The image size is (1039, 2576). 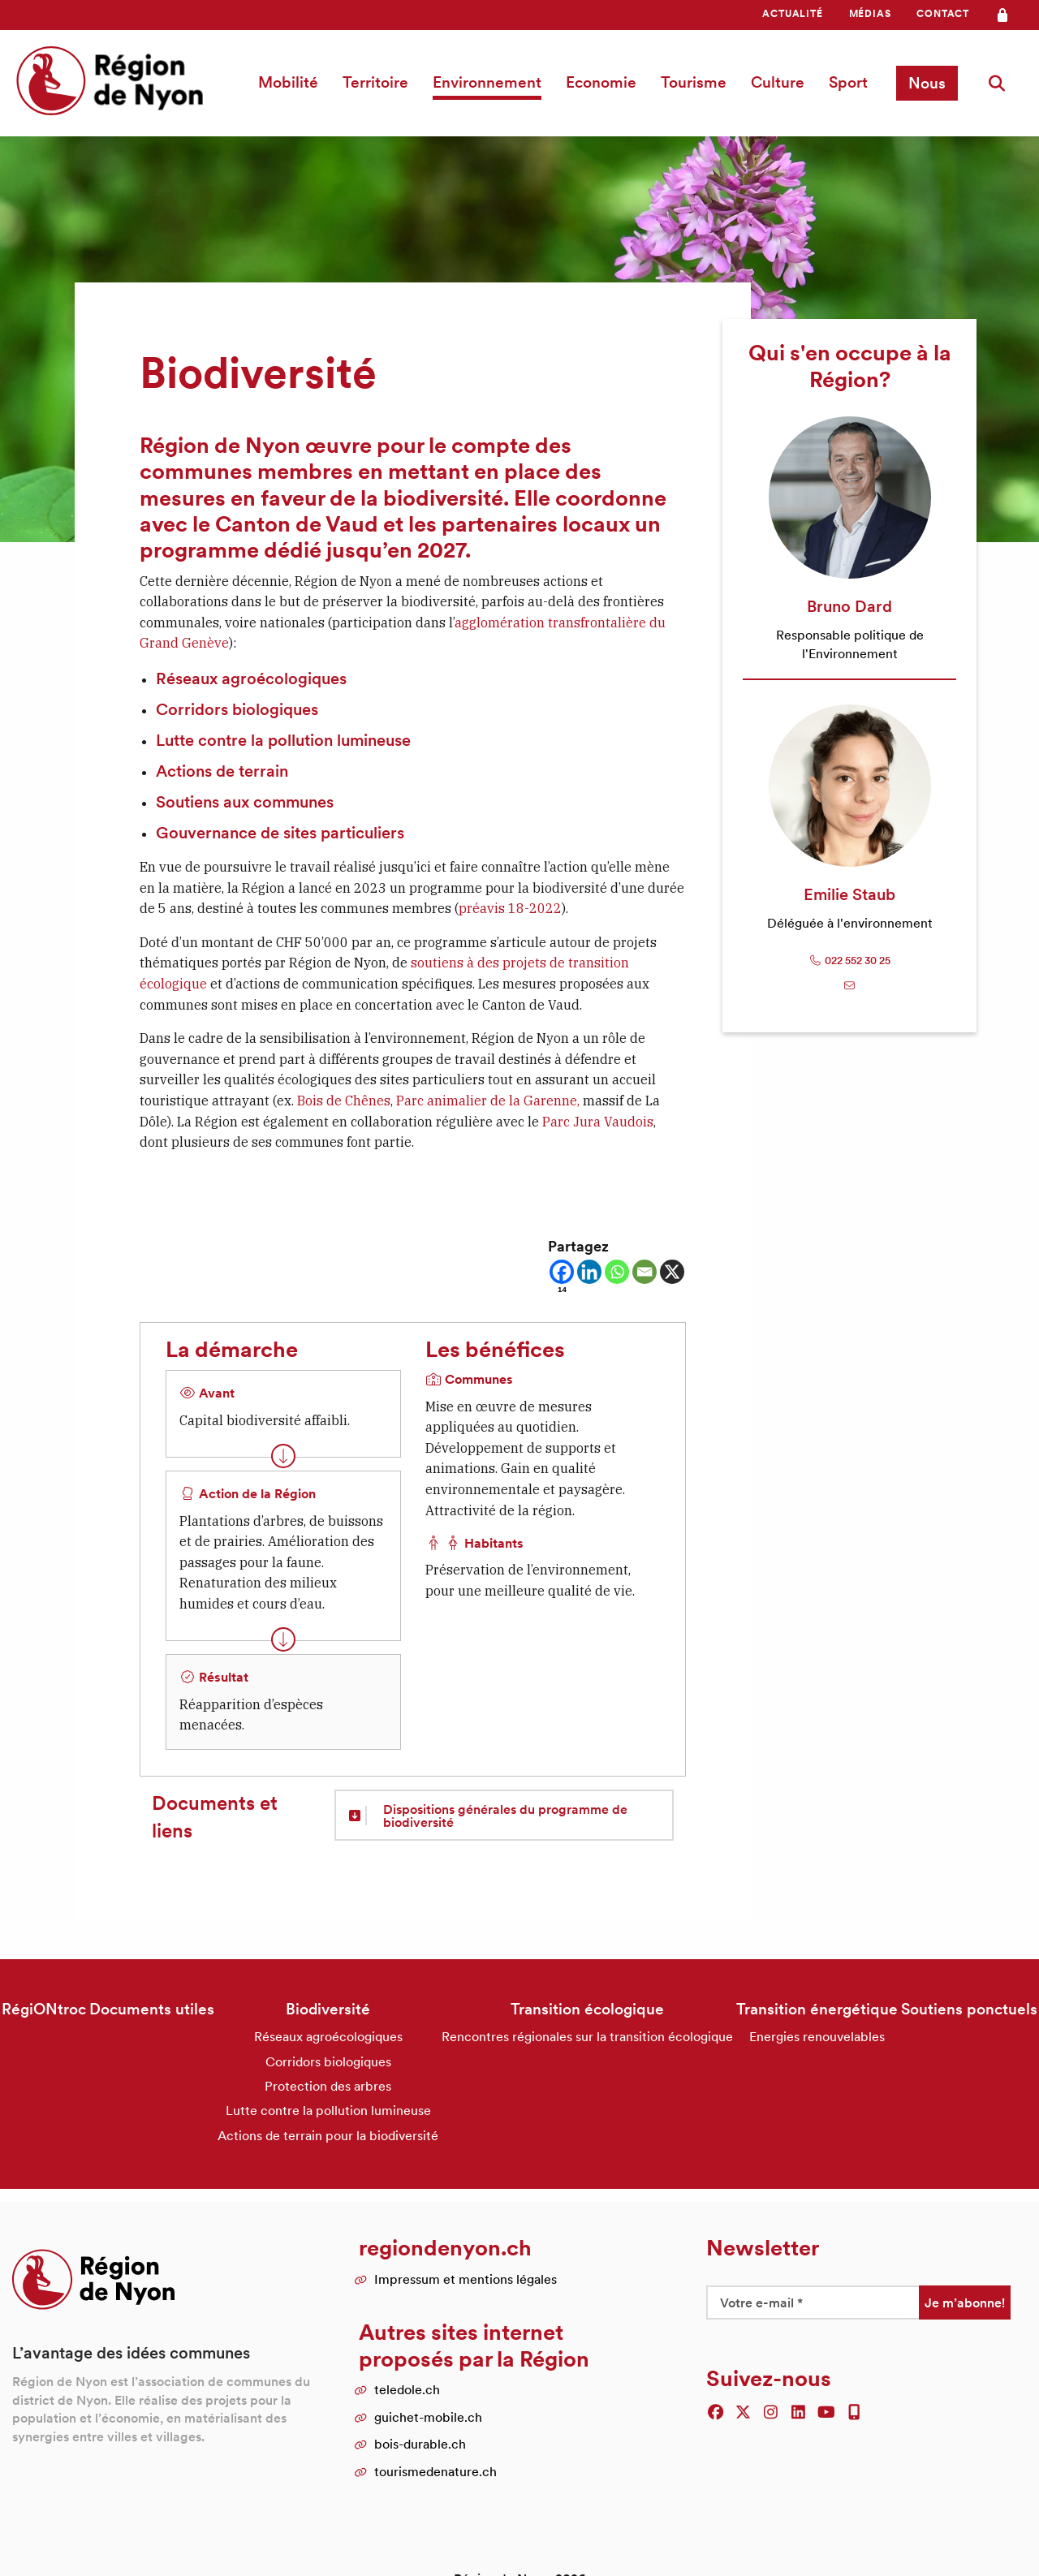 What do you see at coordinates (375, 82) in the screenshot?
I see `Territoire` at bounding box center [375, 82].